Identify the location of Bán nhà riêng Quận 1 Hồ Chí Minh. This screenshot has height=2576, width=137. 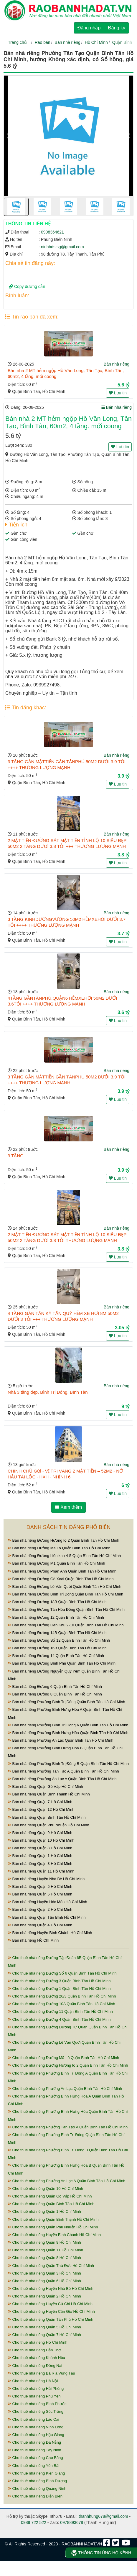
(40, 1855).